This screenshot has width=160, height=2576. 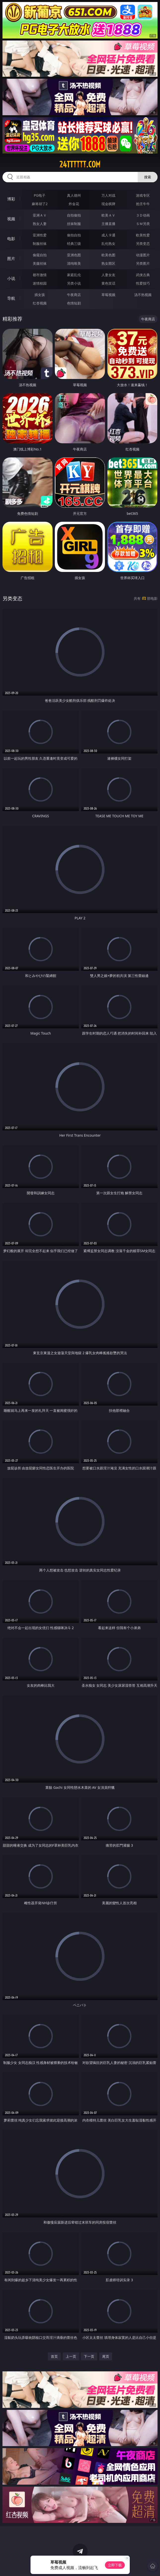 What do you see at coordinates (74, 263) in the screenshot?
I see `清纯唯美` at bounding box center [74, 263].